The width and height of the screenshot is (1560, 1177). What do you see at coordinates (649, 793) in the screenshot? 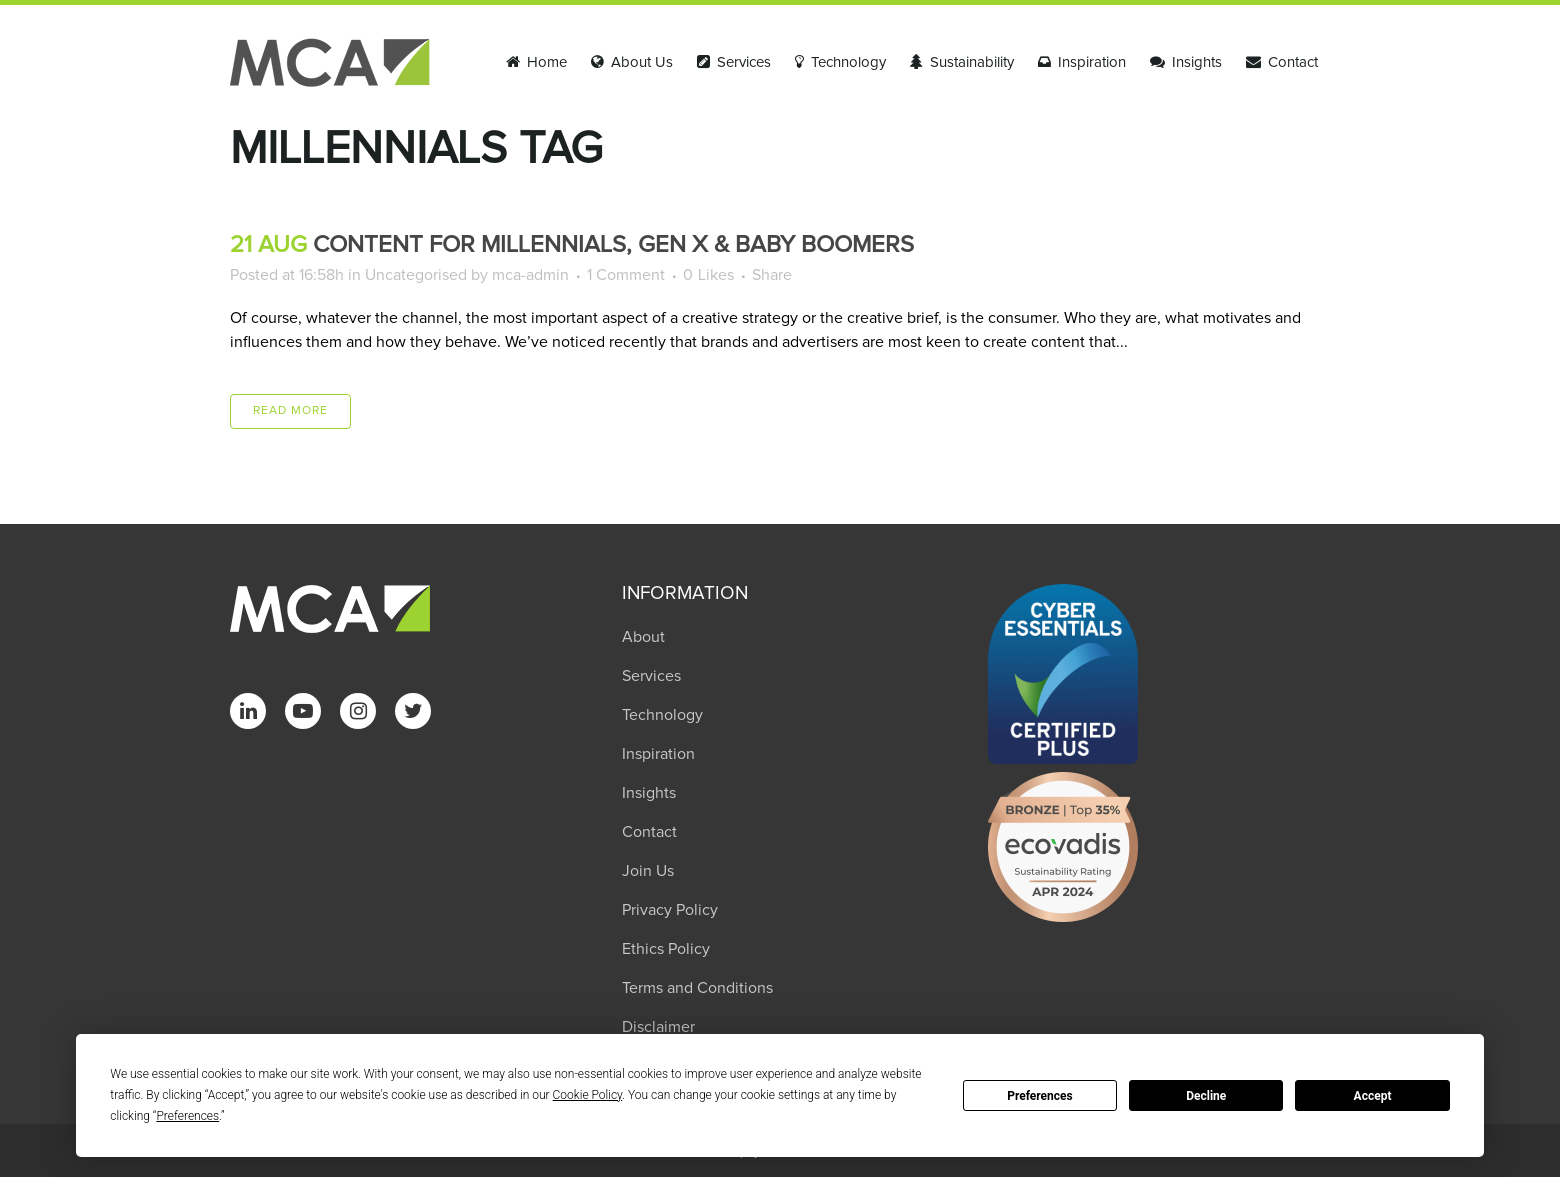
I see `Insights` at bounding box center [649, 793].